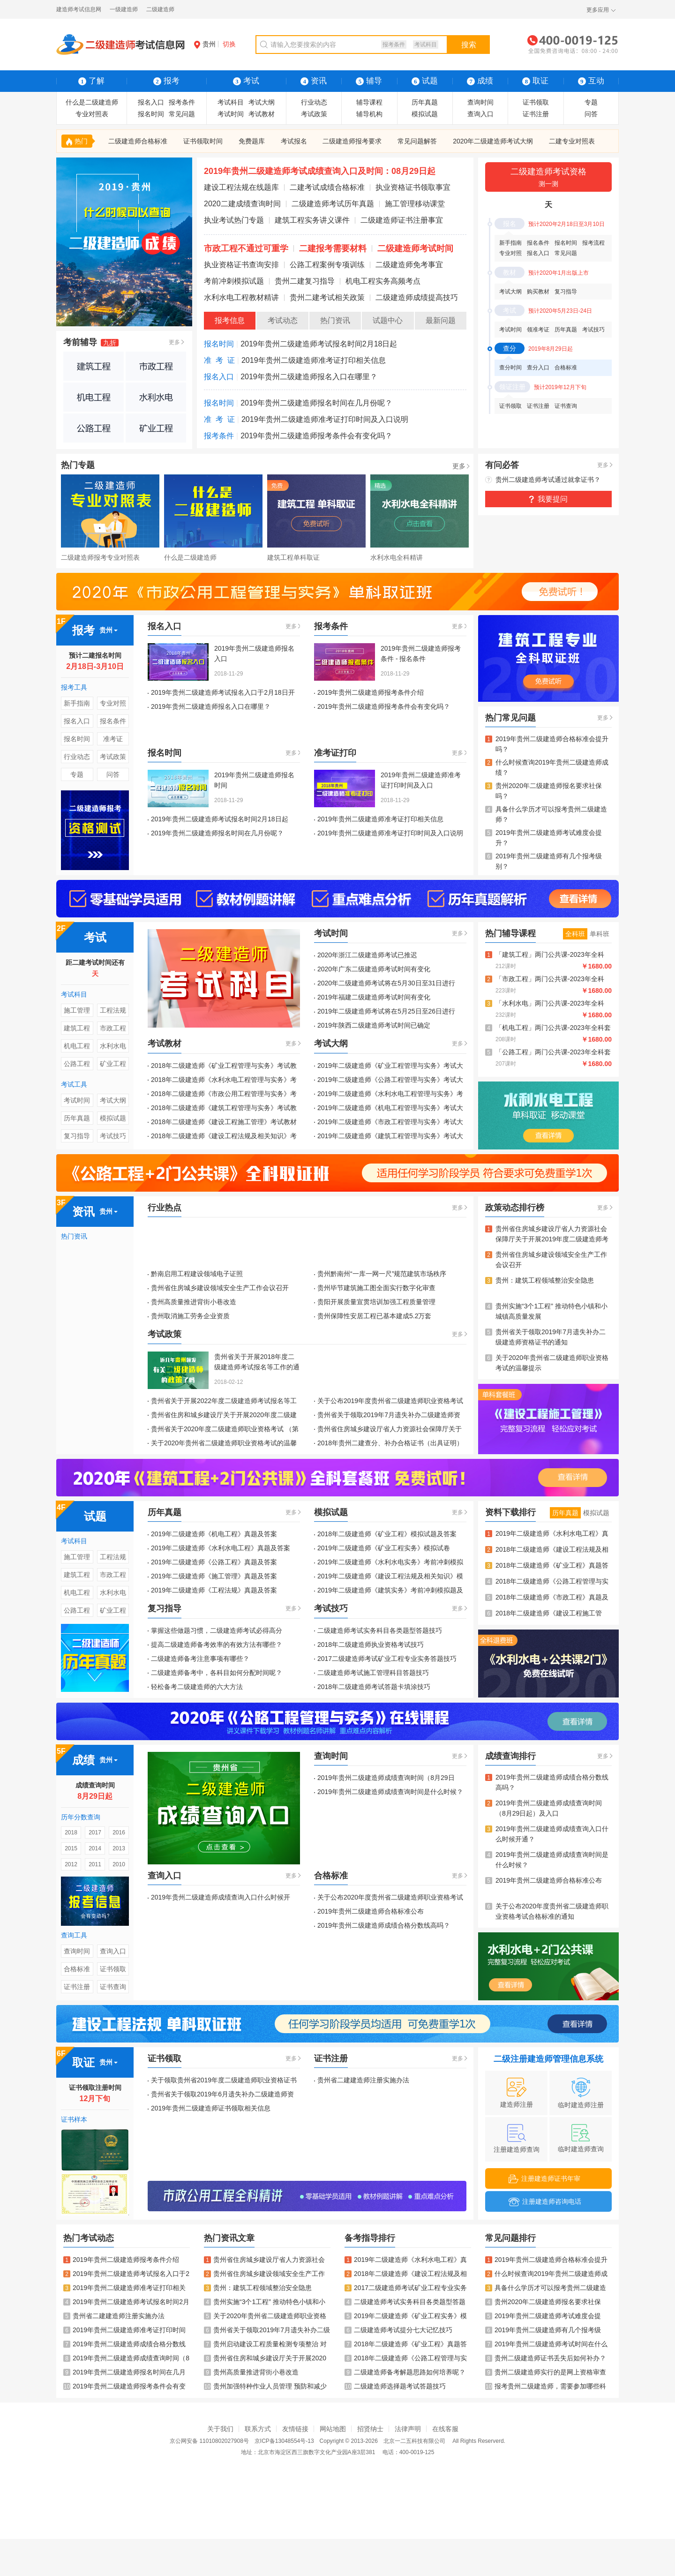 Image resolution: width=675 pixels, height=2576 pixels. What do you see at coordinates (294, 141) in the screenshot?
I see `考试报名` at bounding box center [294, 141].